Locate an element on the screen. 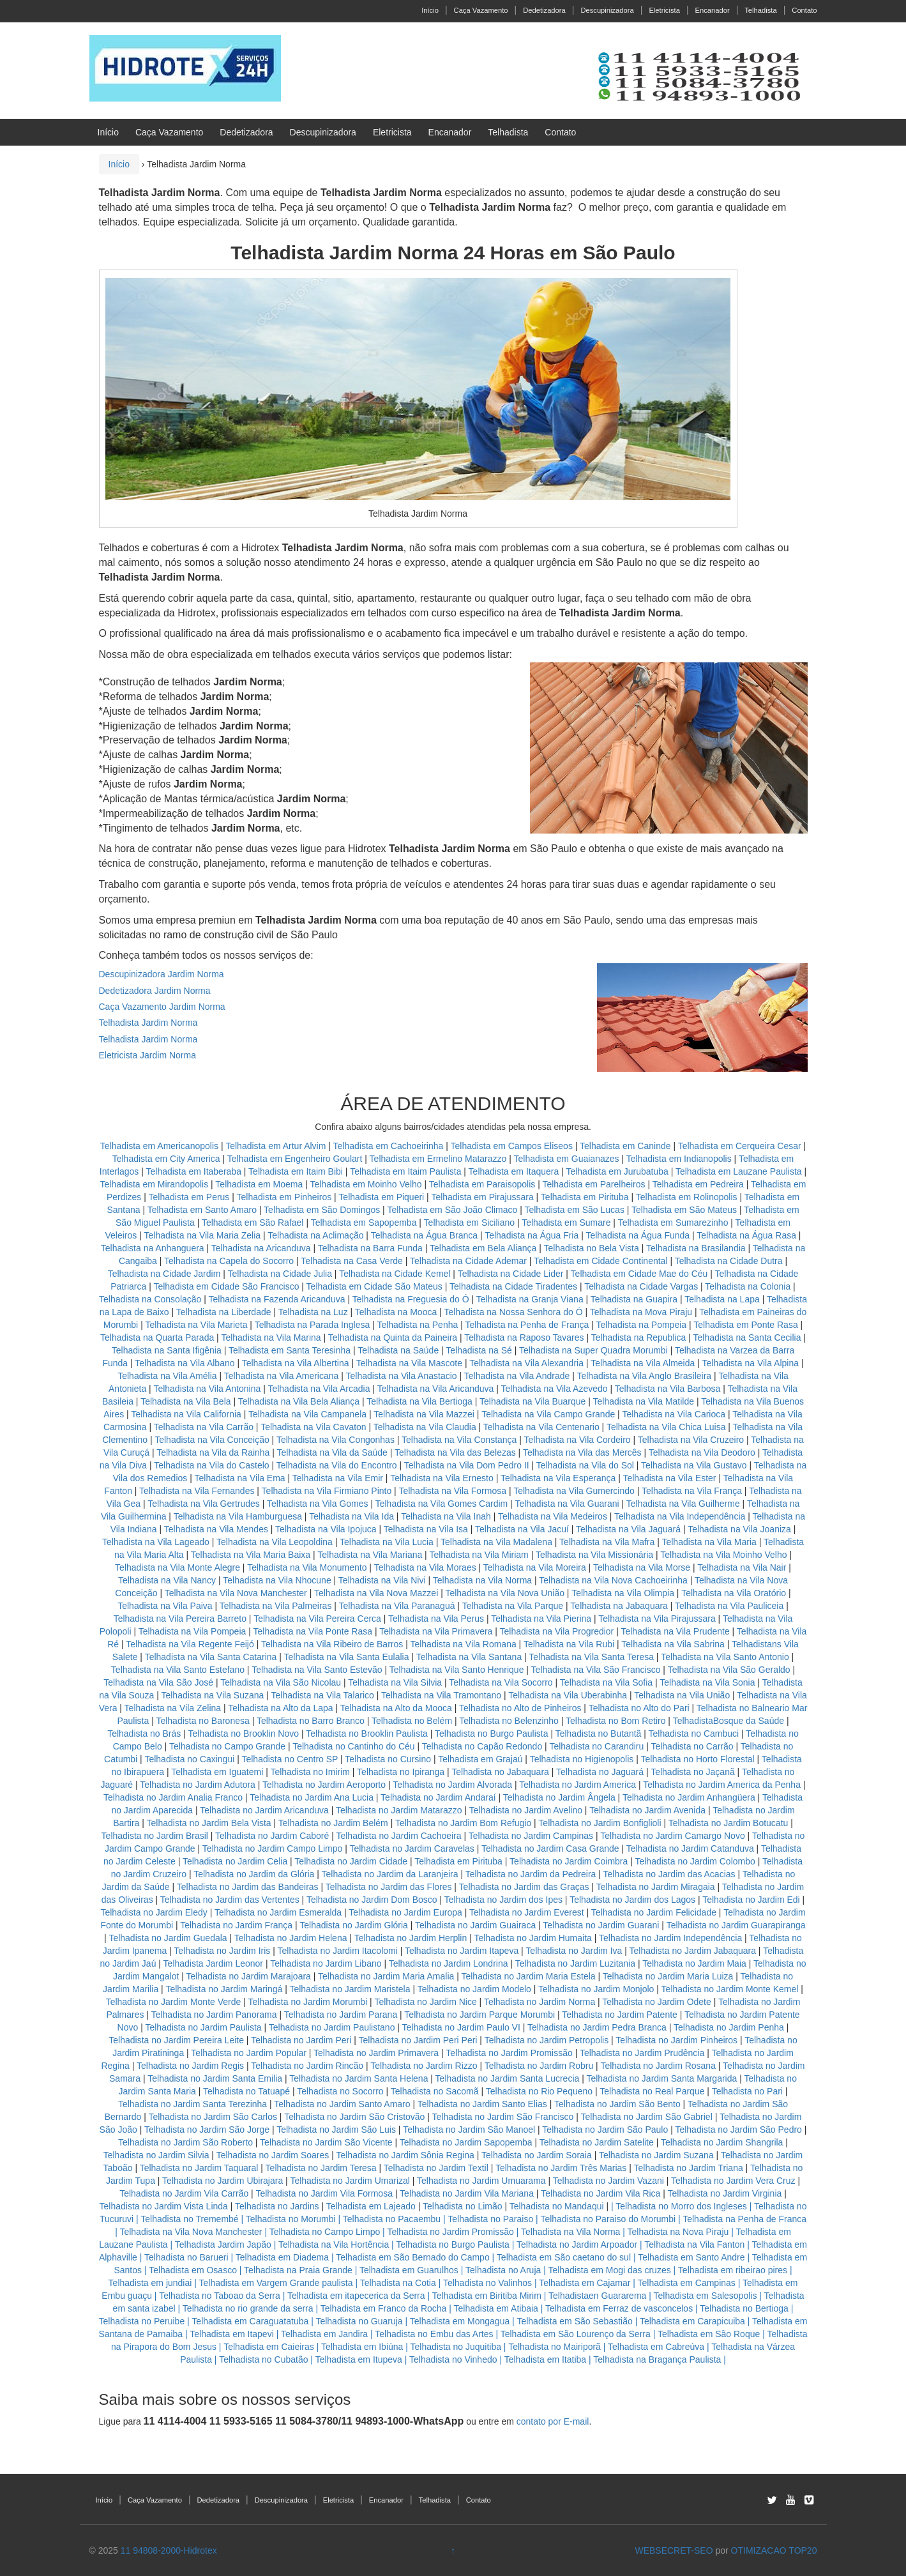 This screenshot has height=2576, width=906. Encanador is located at coordinates (712, 10).